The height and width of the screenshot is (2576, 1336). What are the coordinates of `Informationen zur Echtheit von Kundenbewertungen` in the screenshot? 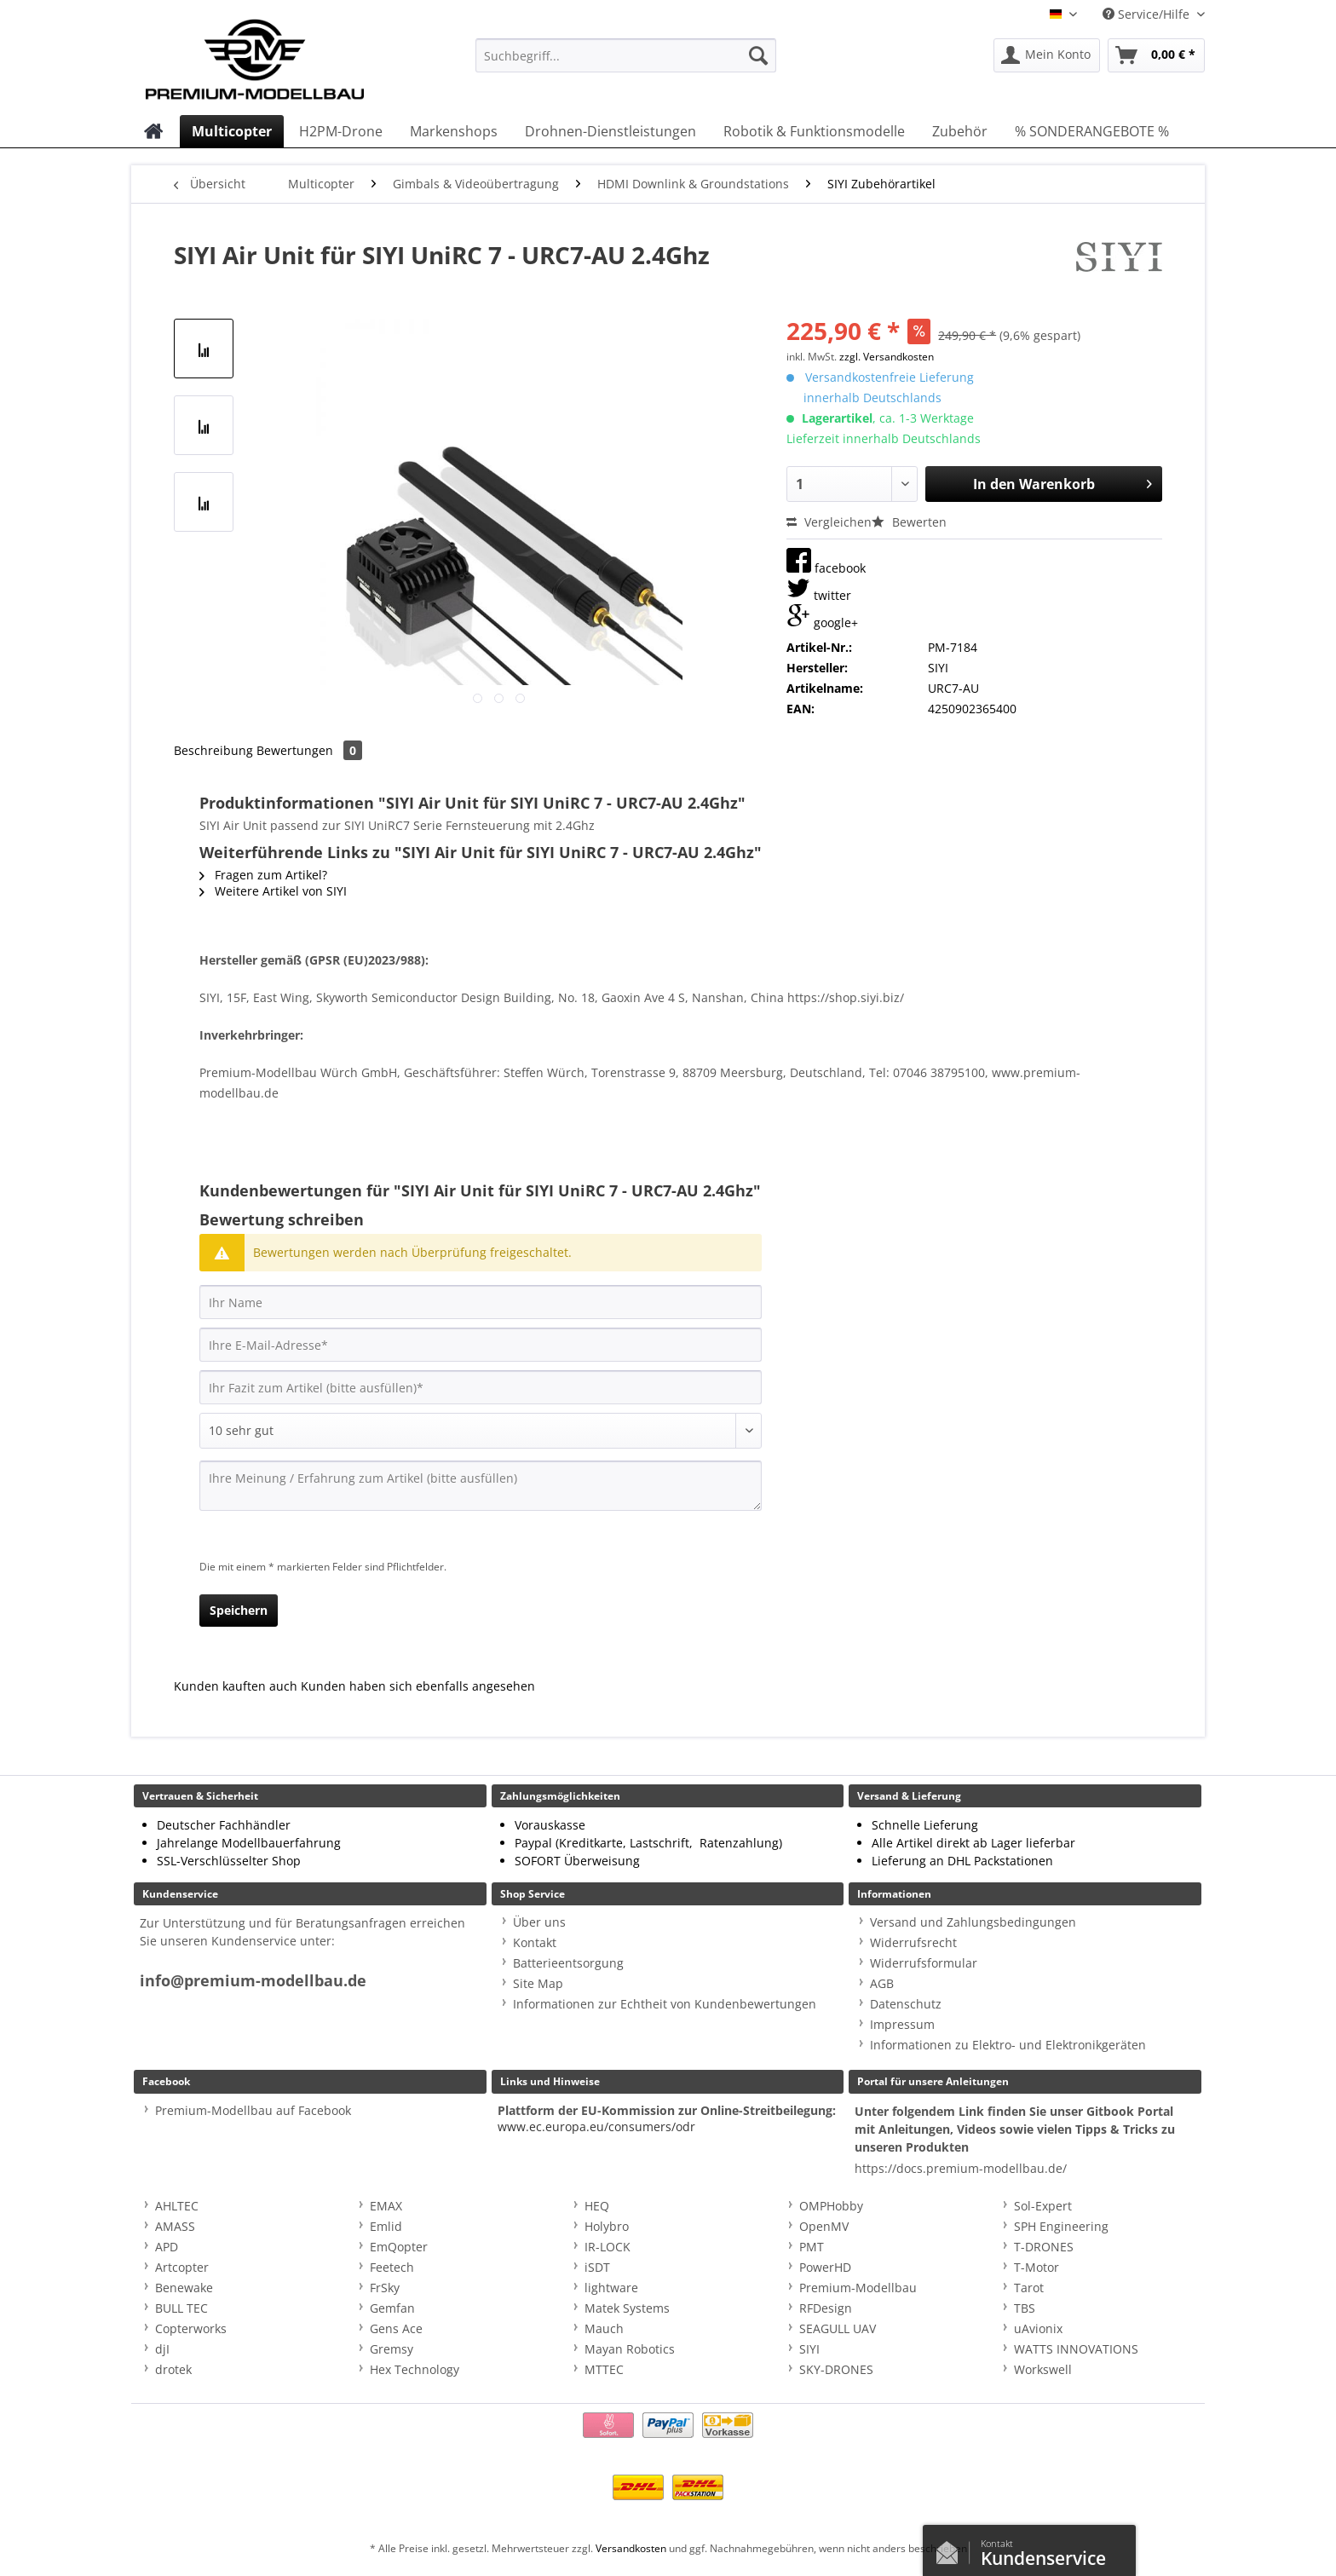 It's located at (664, 2004).